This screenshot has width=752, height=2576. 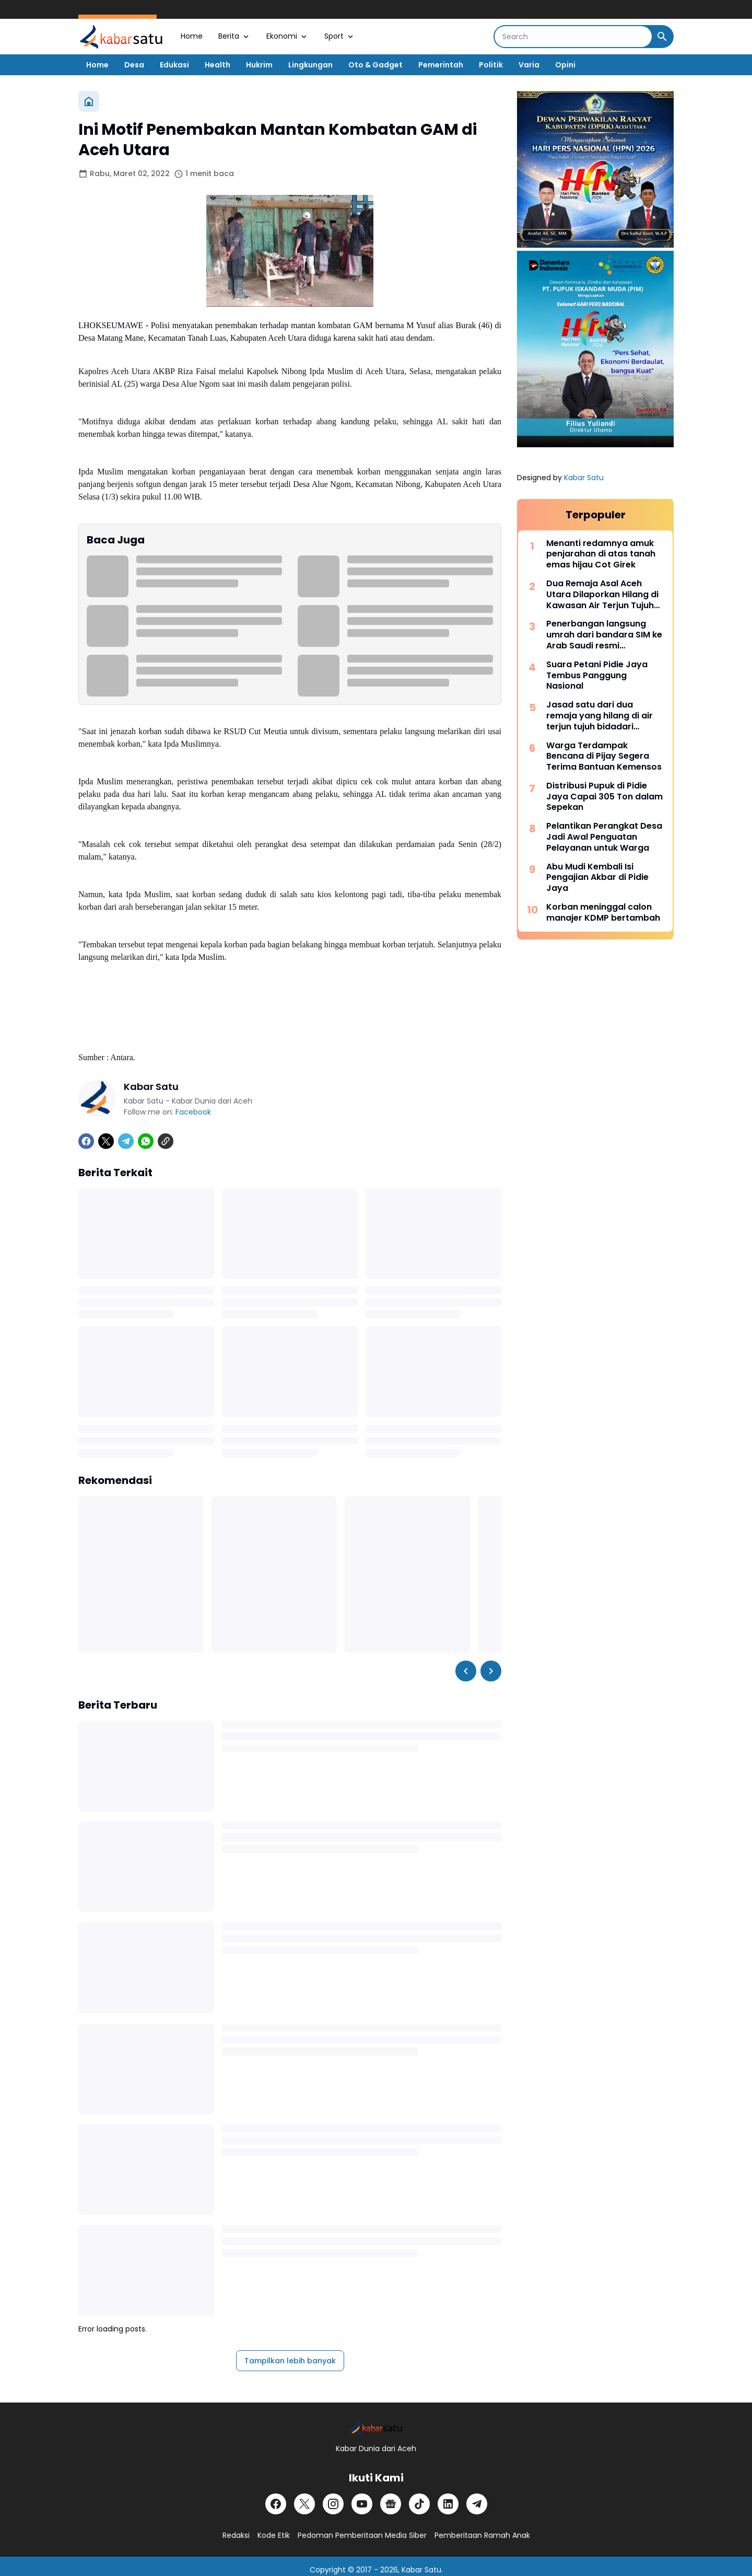 I want to click on [Instagram], so click(x=333, y=2503).